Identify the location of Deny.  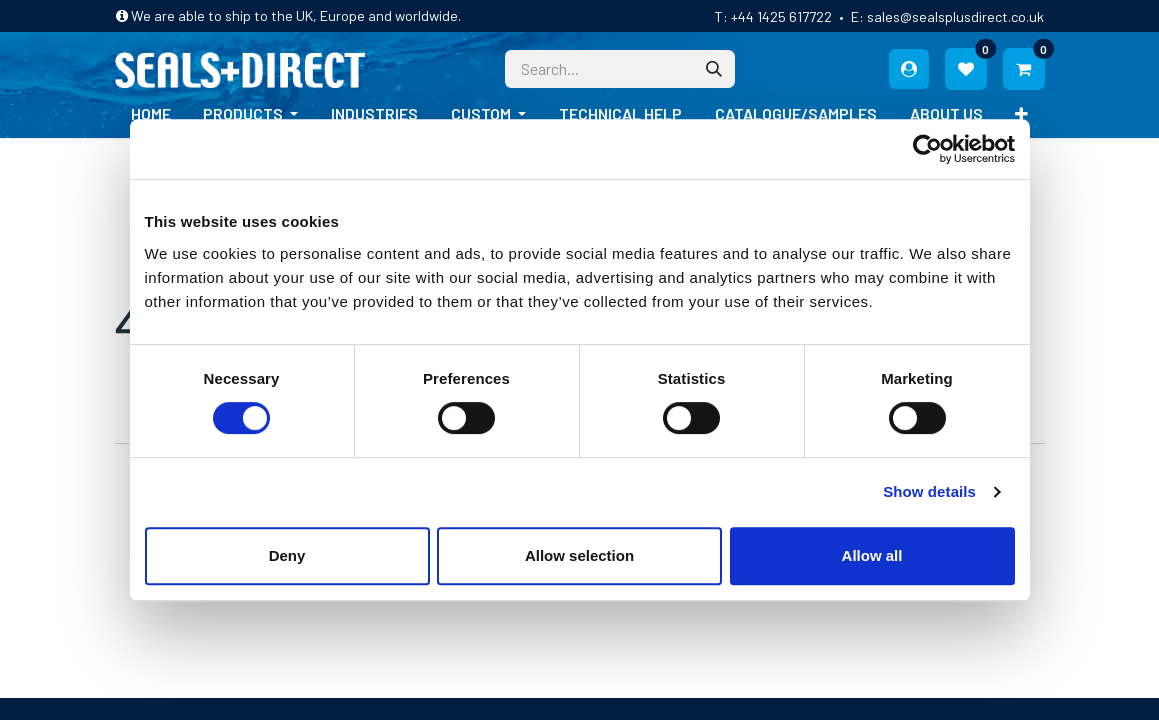
(287, 555).